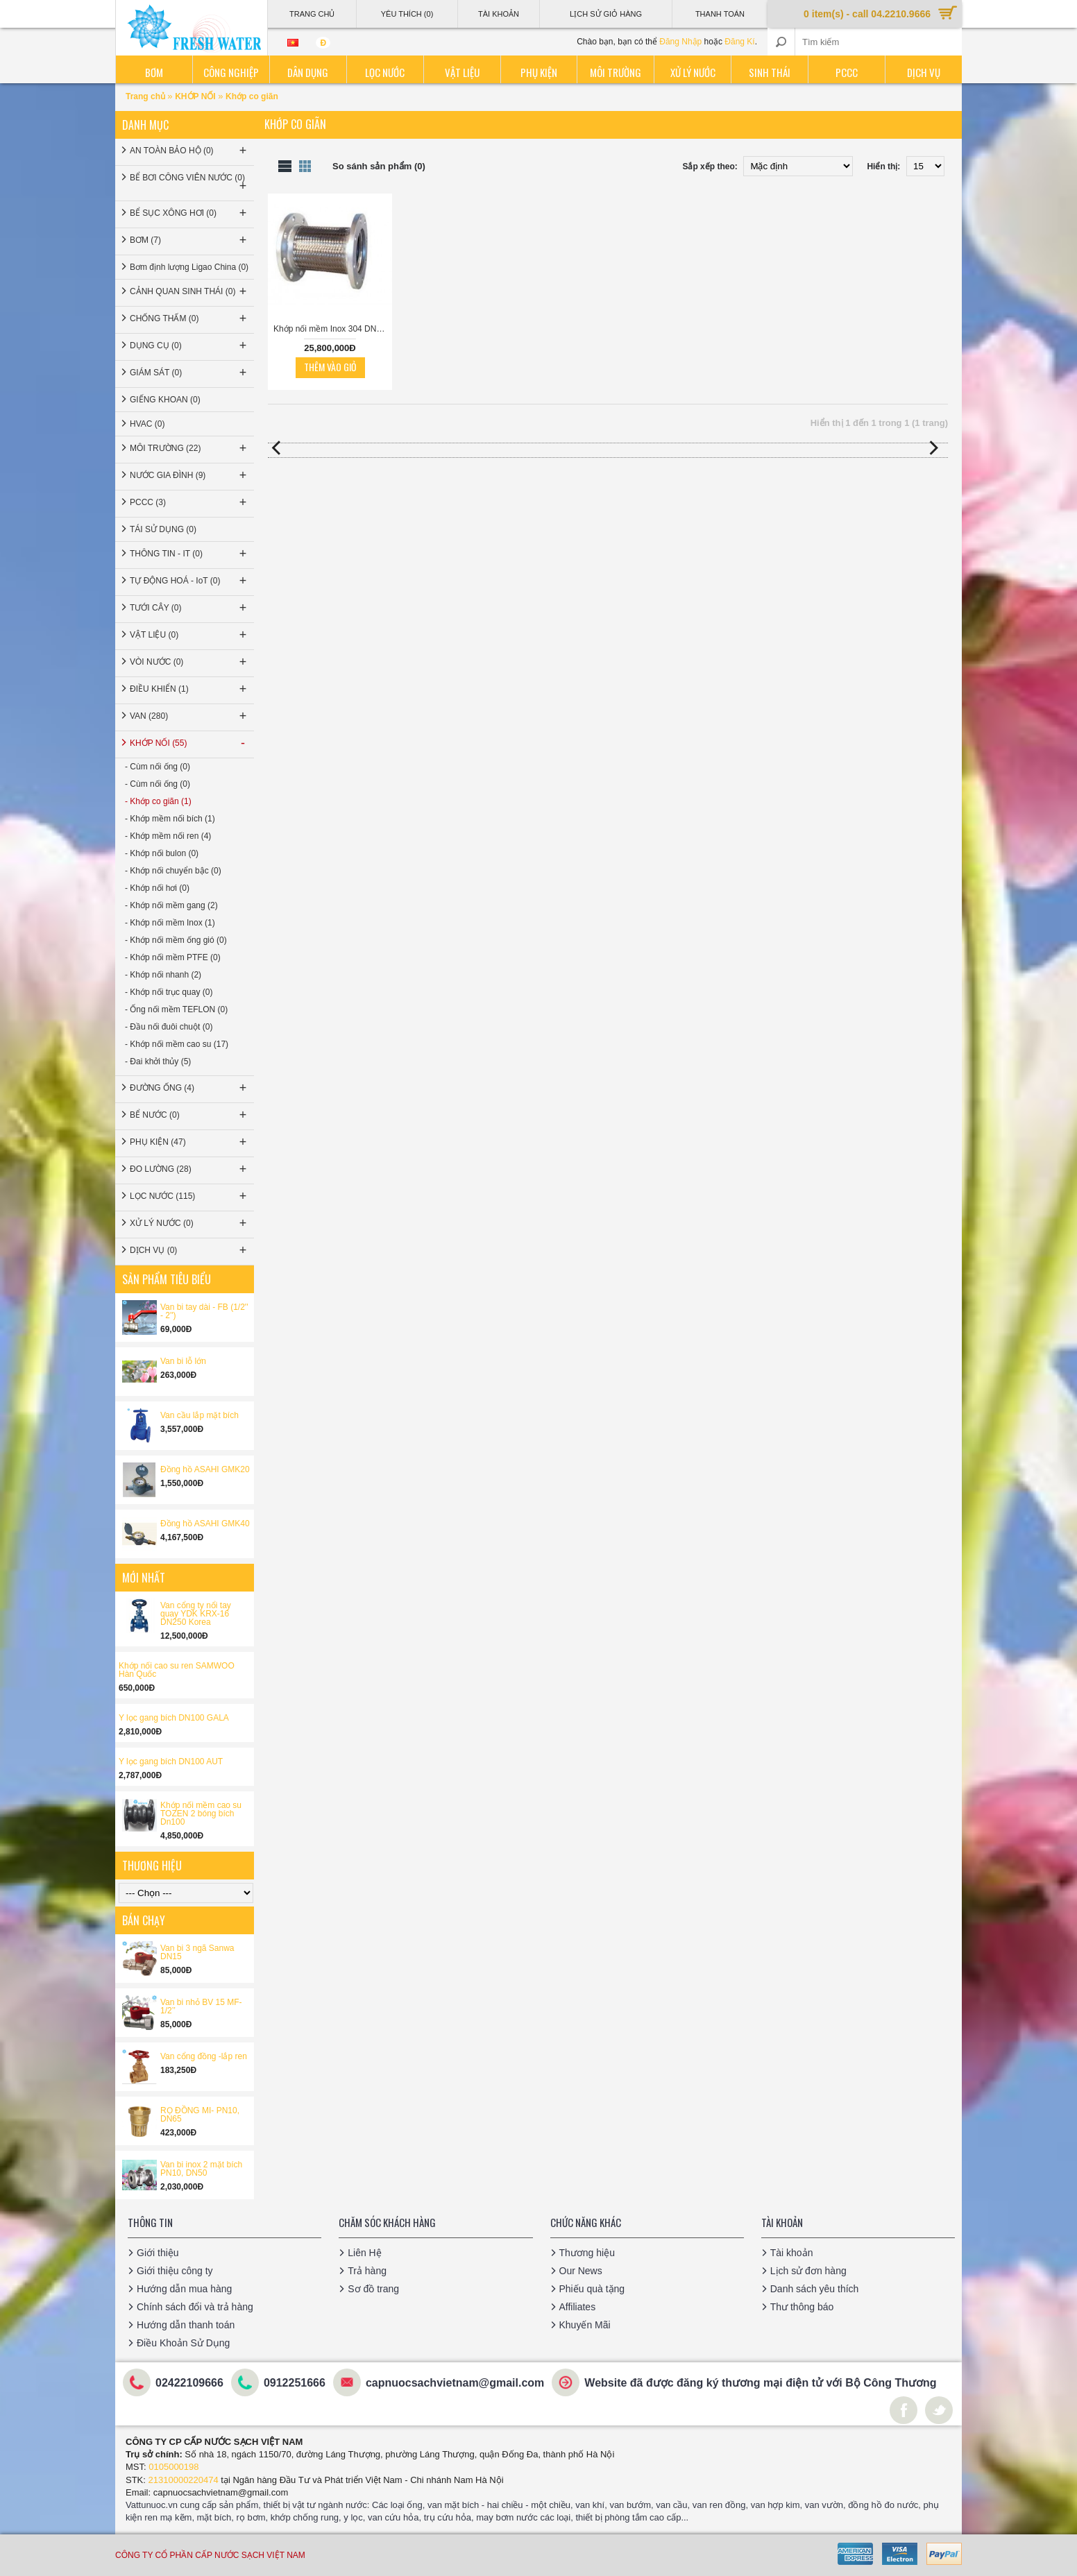 Image resolution: width=1077 pixels, height=2576 pixels. Describe the element at coordinates (189, 554) in the screenshot. I see `THÔNG TIN - IT (0)` at that location.